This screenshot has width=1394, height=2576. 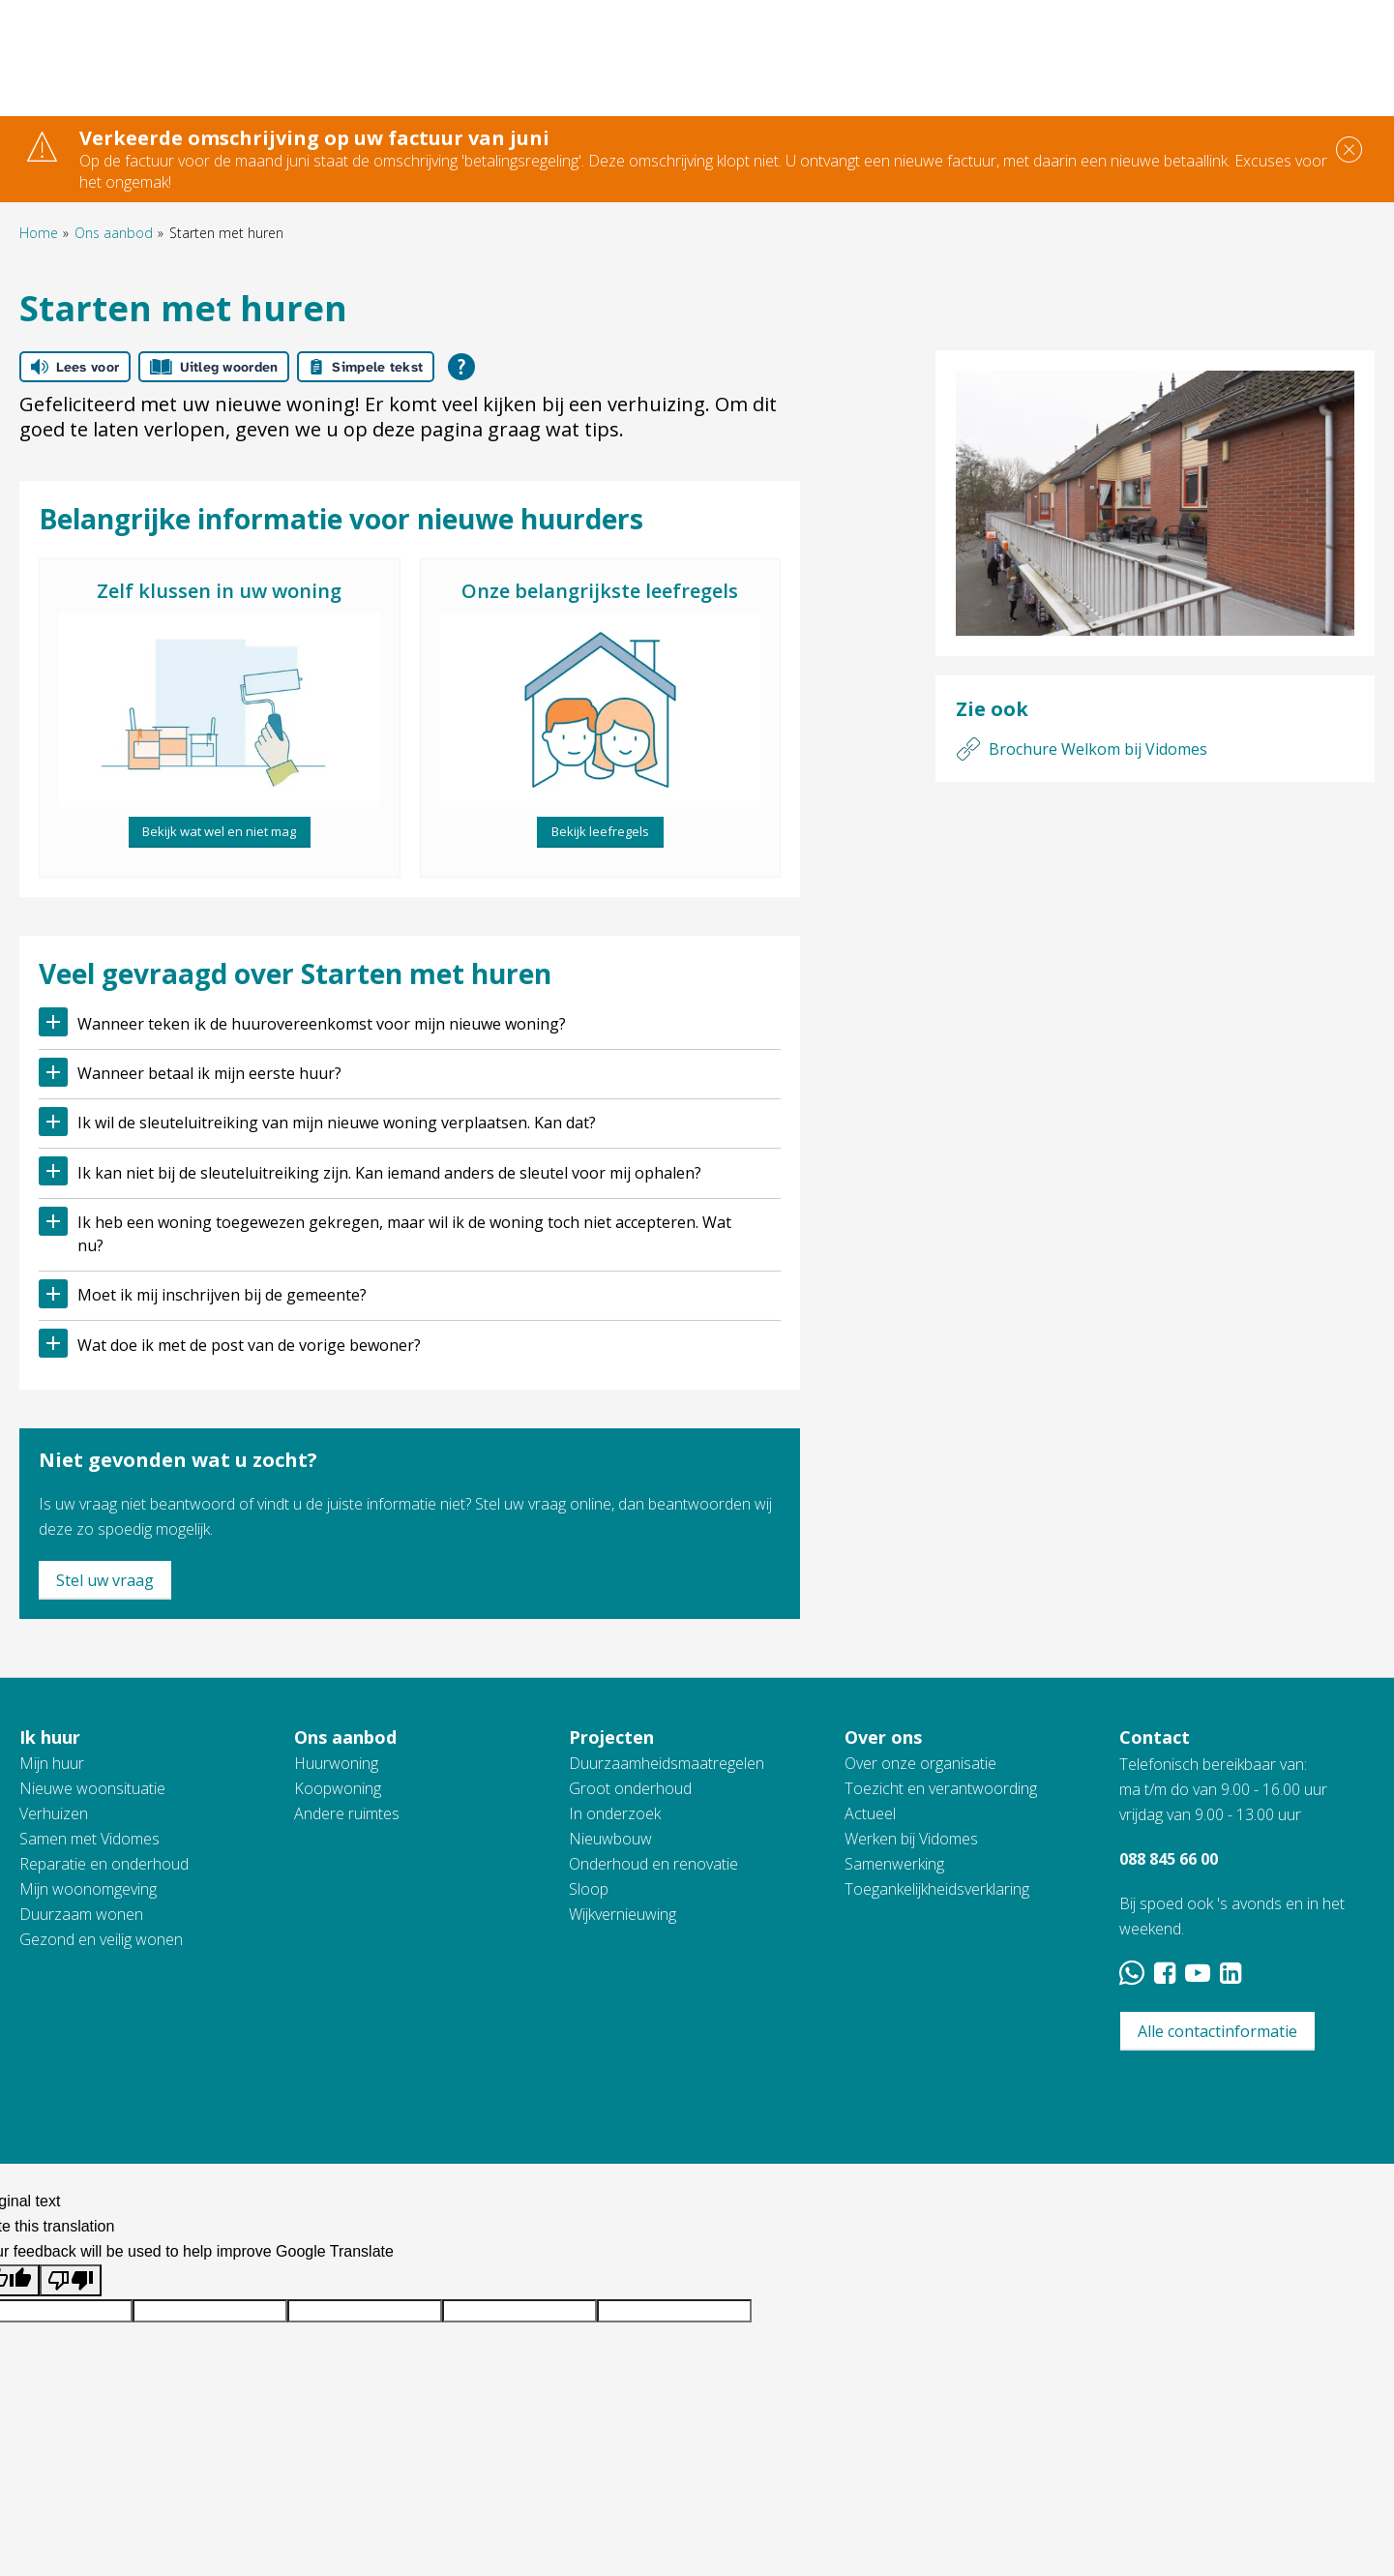 What do you see at coordinates (321, 1023) in the screenshot?
I see `Wanneer teken ik de huurovereenkomst voor mijn nieuwe woning?` at bounding box center [321, 1023].